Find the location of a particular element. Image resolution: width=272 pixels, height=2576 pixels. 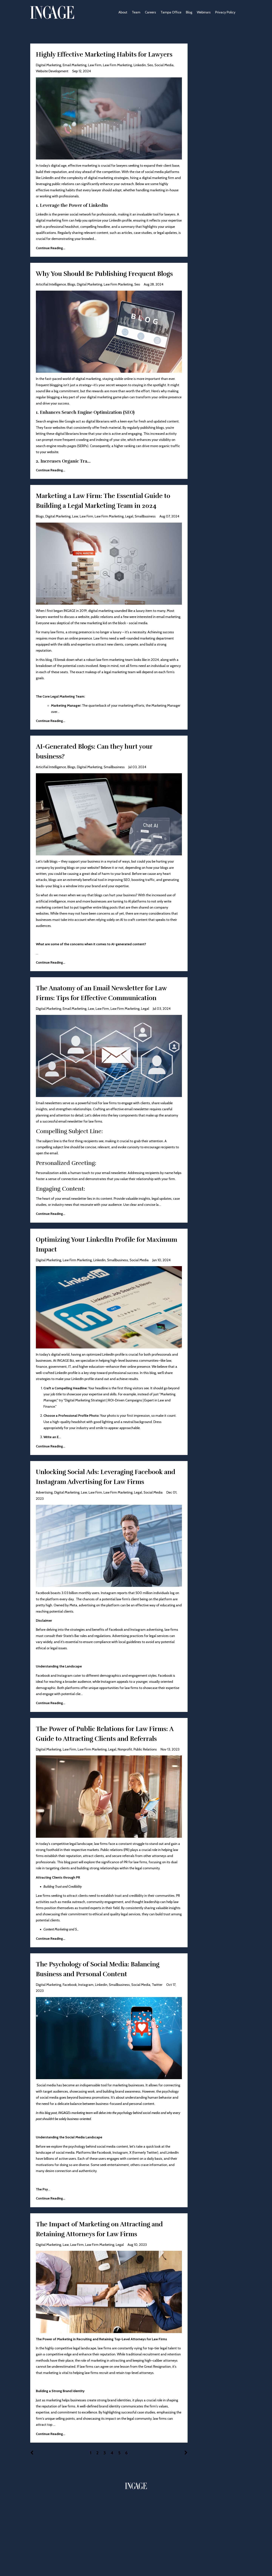

Continue Reading... is located at coordinates (50, 258).